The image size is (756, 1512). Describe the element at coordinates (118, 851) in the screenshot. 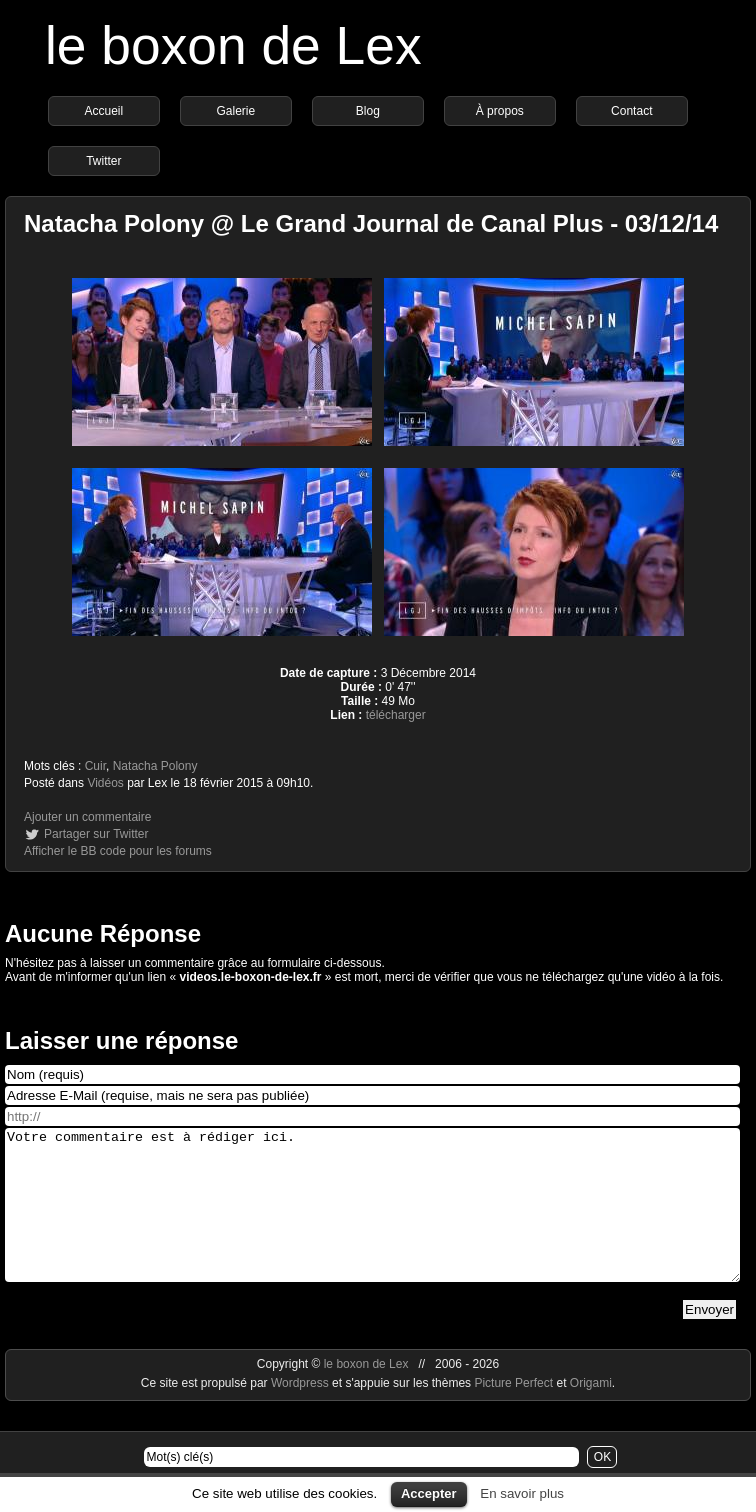

I see `Afficher le BB code pour les forums` at that location.